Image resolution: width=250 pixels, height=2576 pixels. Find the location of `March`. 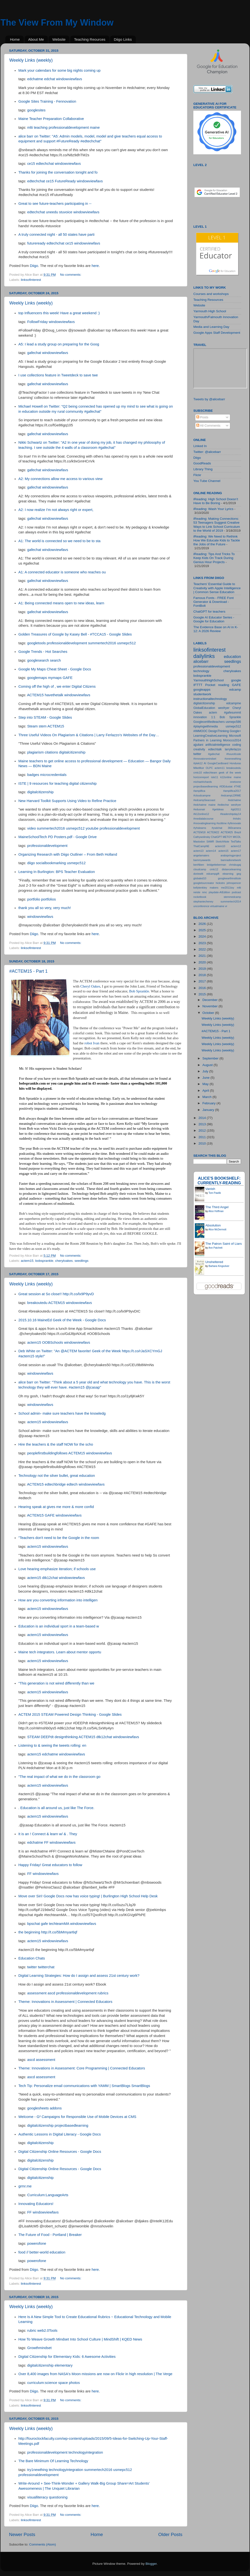

March is located at coordinates (207, 1097).